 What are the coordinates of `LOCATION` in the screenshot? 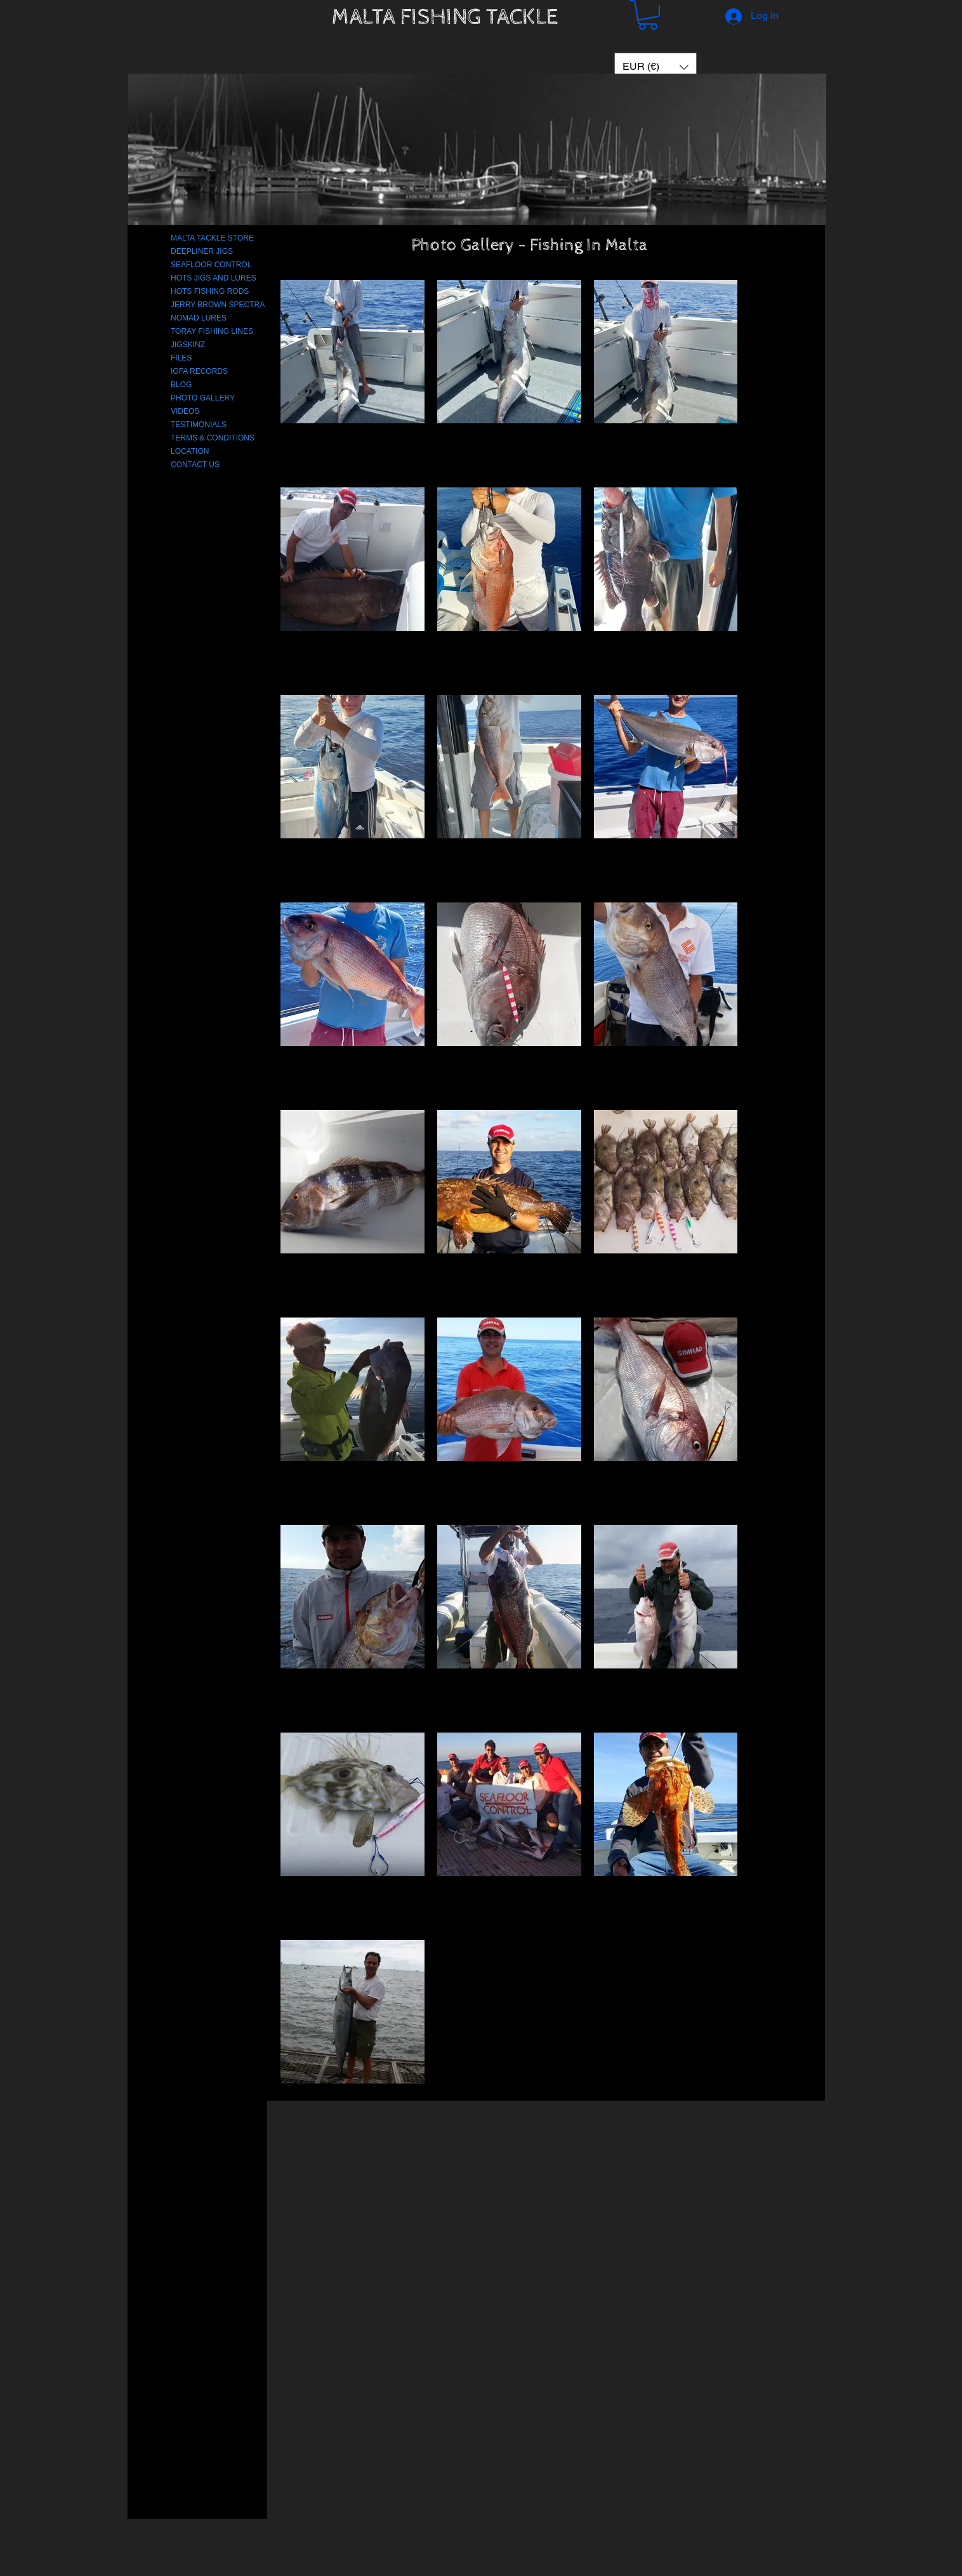 It's located at (190, 451).